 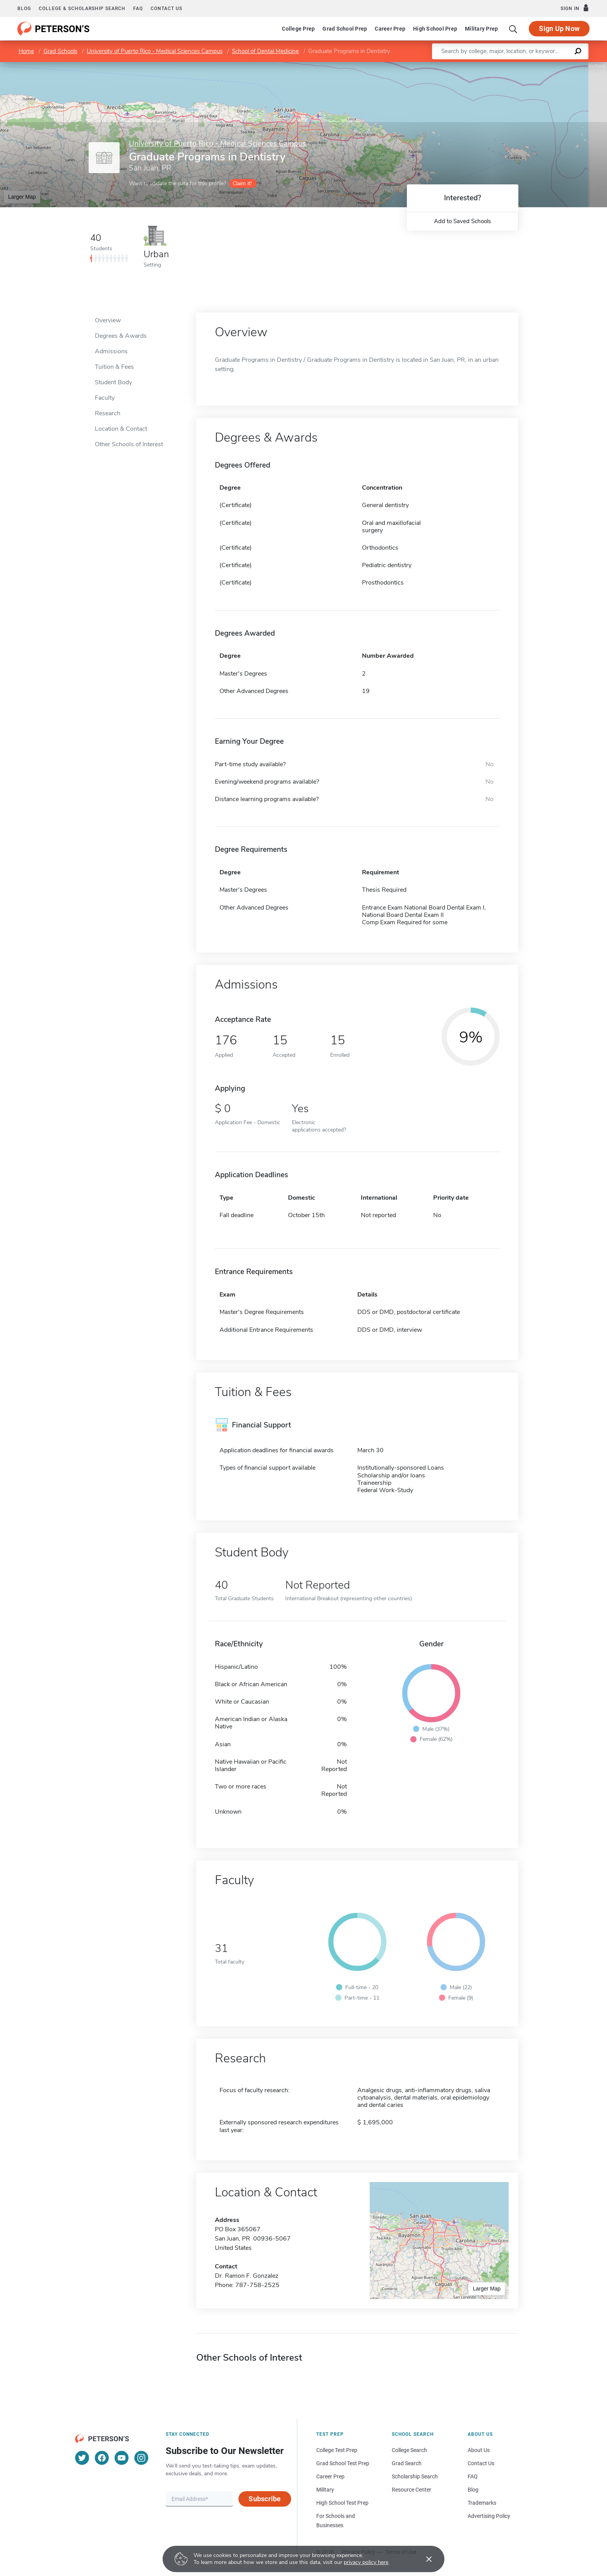 What do you see at coordinates (122, 2458) in the screenshot?
I see `[YouTube]` at bounding box center [122, 2458].